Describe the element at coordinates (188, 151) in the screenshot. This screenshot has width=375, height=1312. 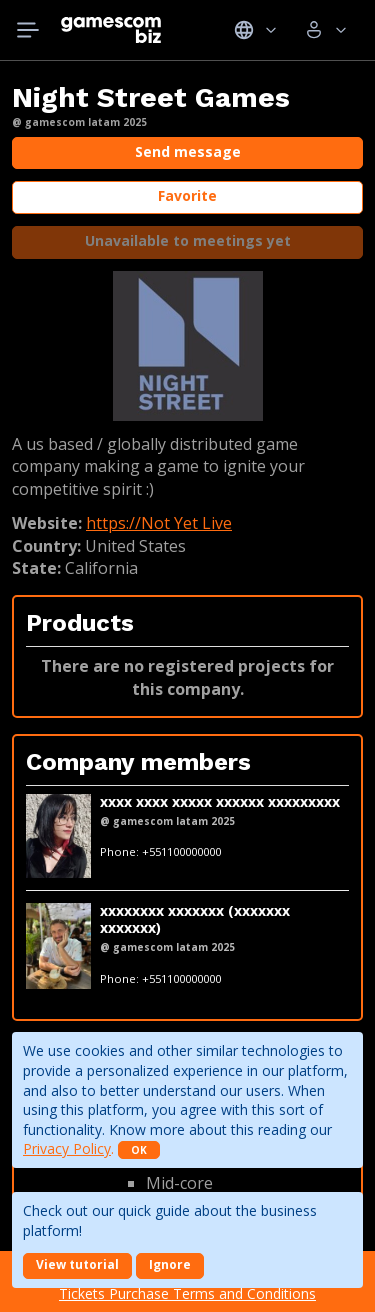
I see `Send message` at that location.